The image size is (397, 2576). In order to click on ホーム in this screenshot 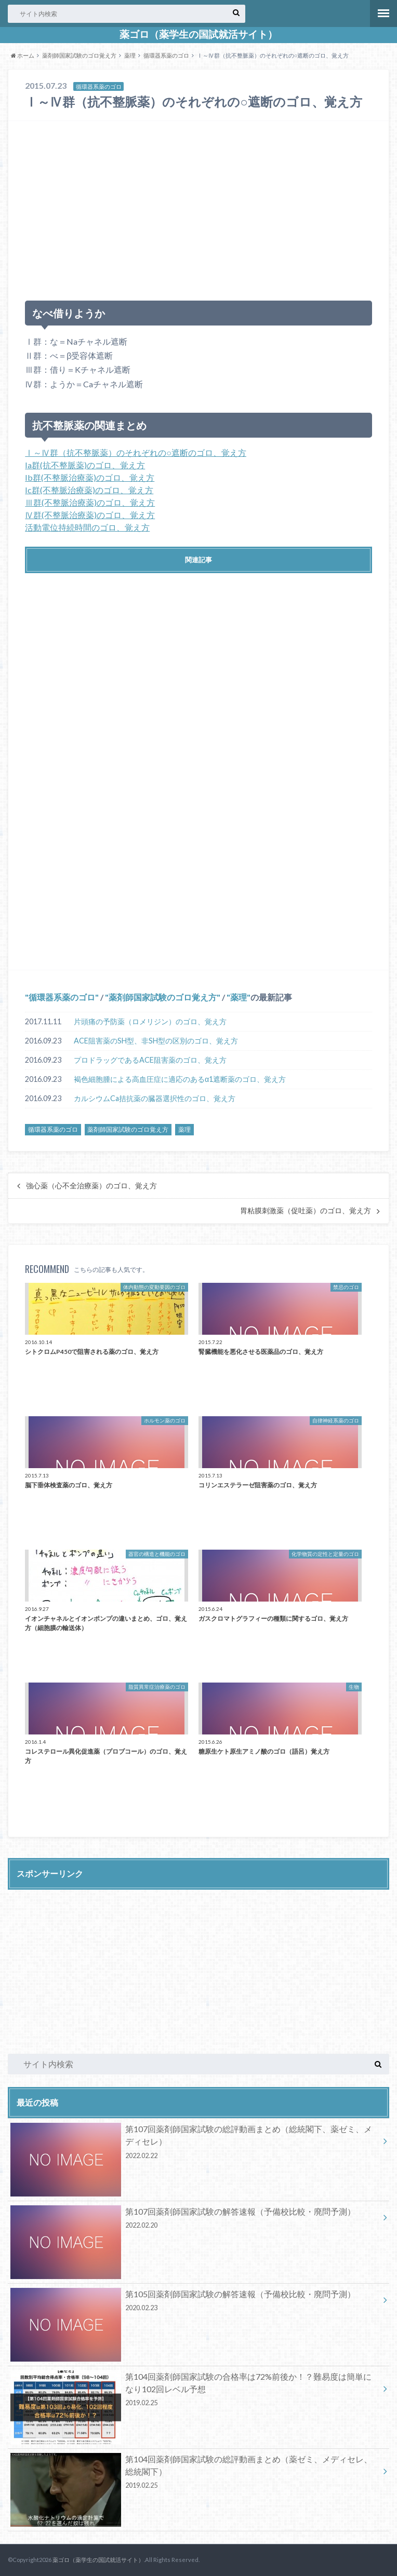, I will do `click(22, 55)`.